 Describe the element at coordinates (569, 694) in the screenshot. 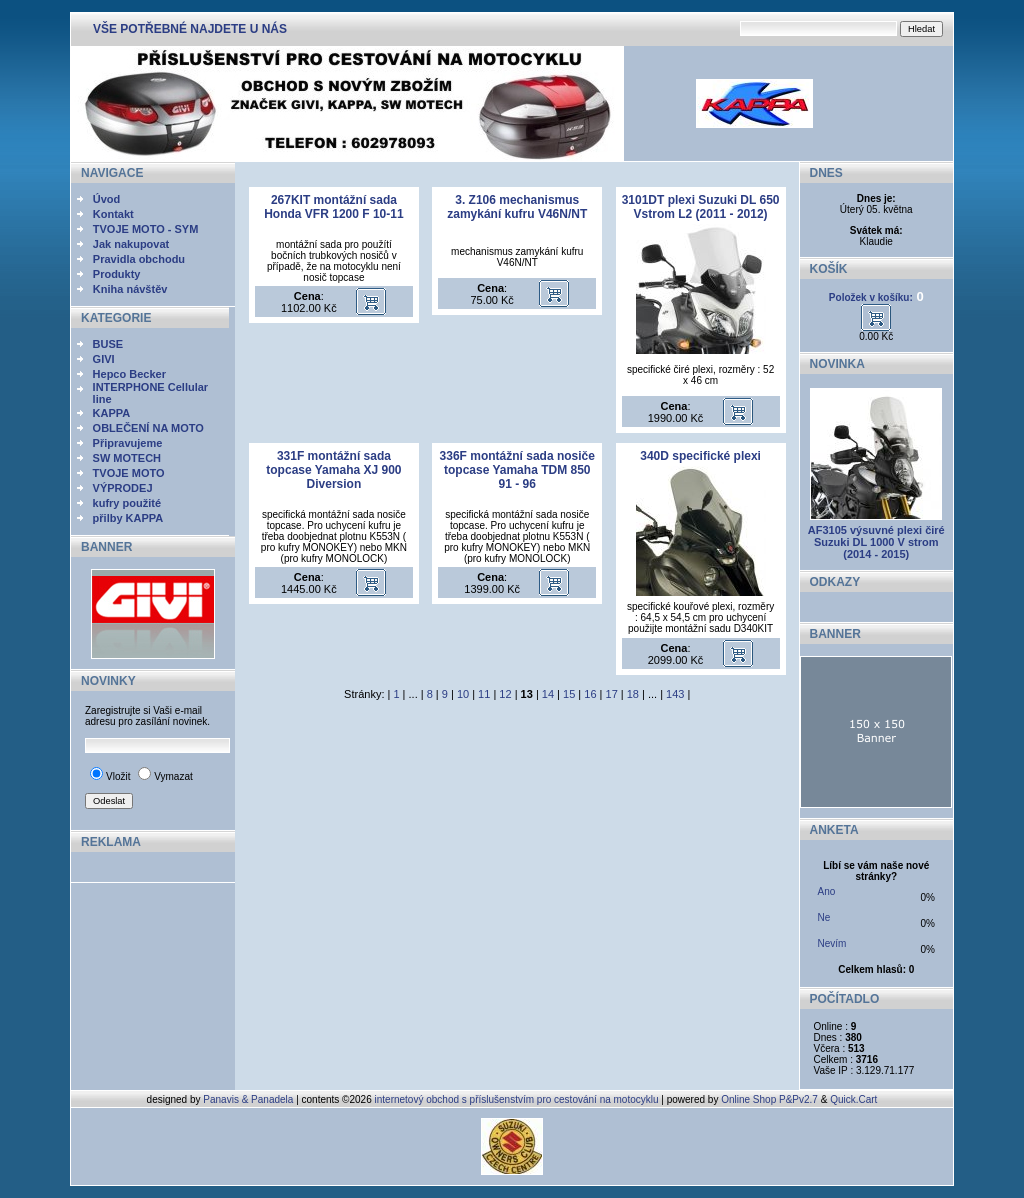

I see `15` at that location.